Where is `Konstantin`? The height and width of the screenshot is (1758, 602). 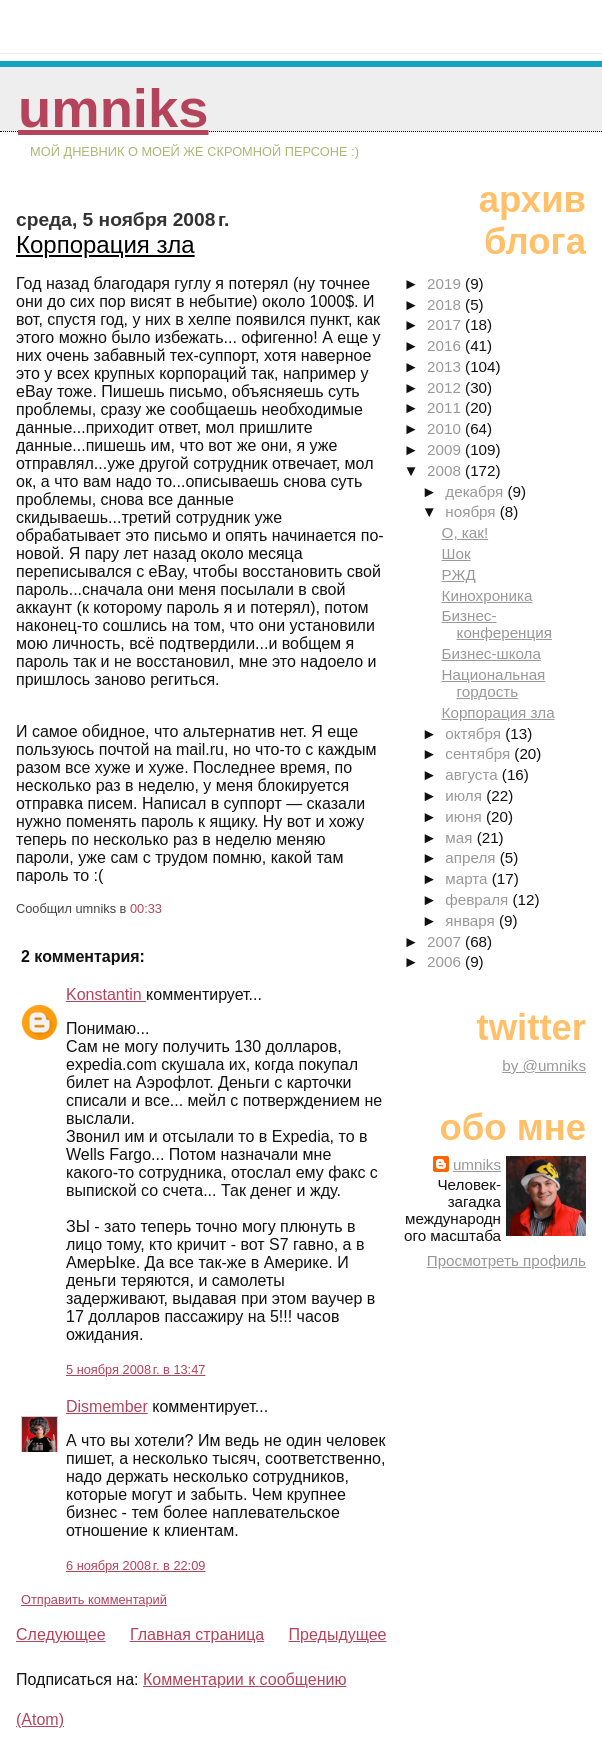 Konstantin is located at coordinates (106, 994).